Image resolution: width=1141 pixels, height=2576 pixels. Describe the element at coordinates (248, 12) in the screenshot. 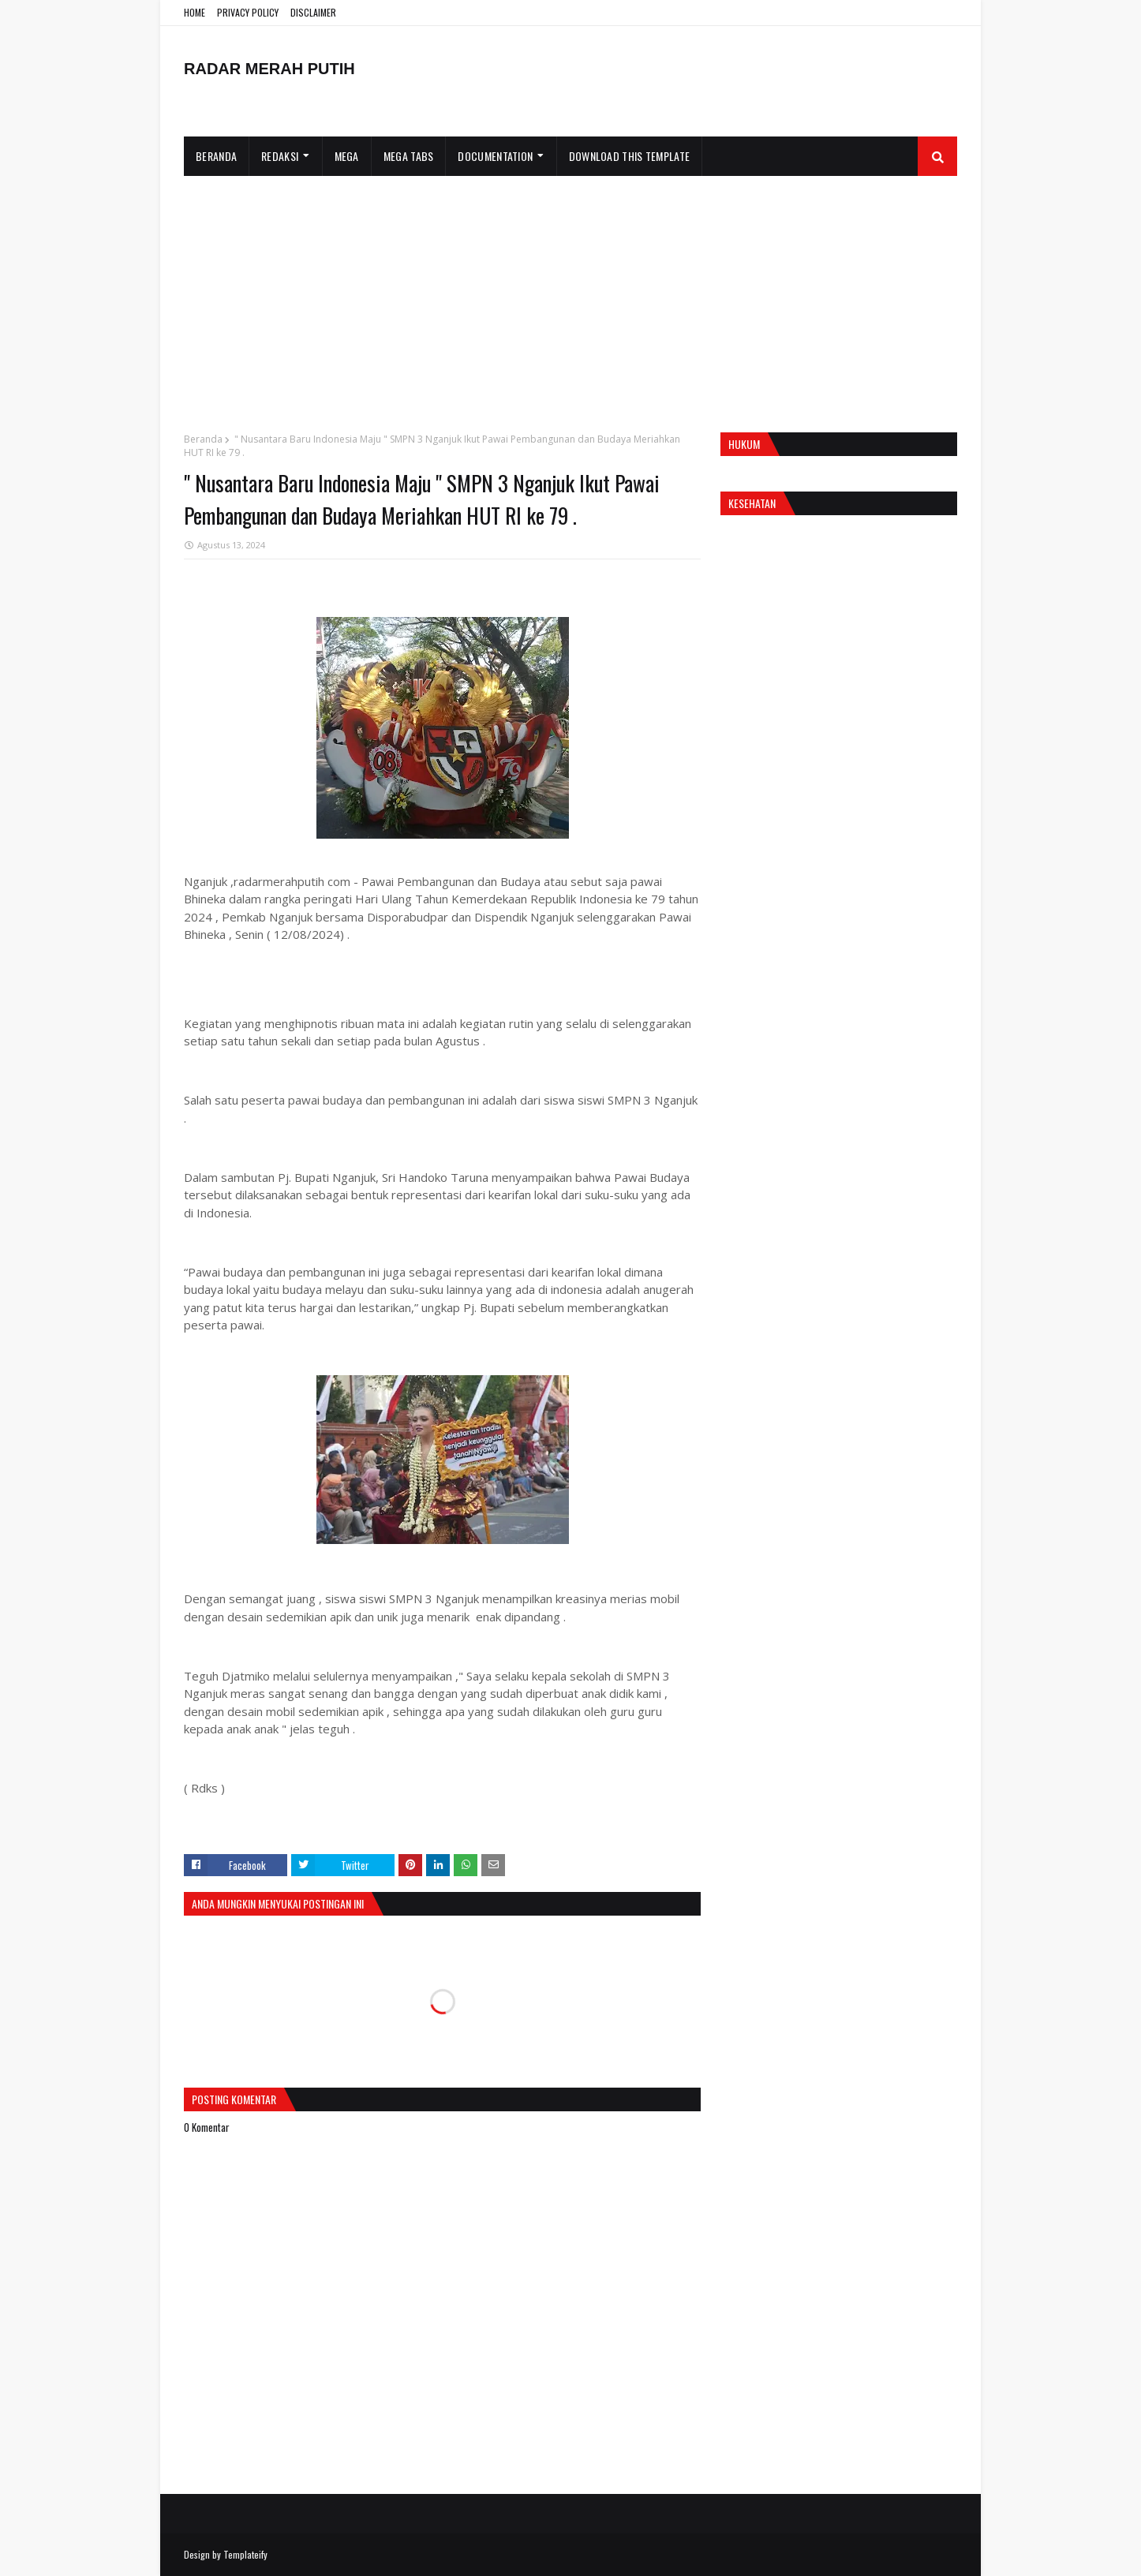

I see `PRIVACY POLICY` at that location.